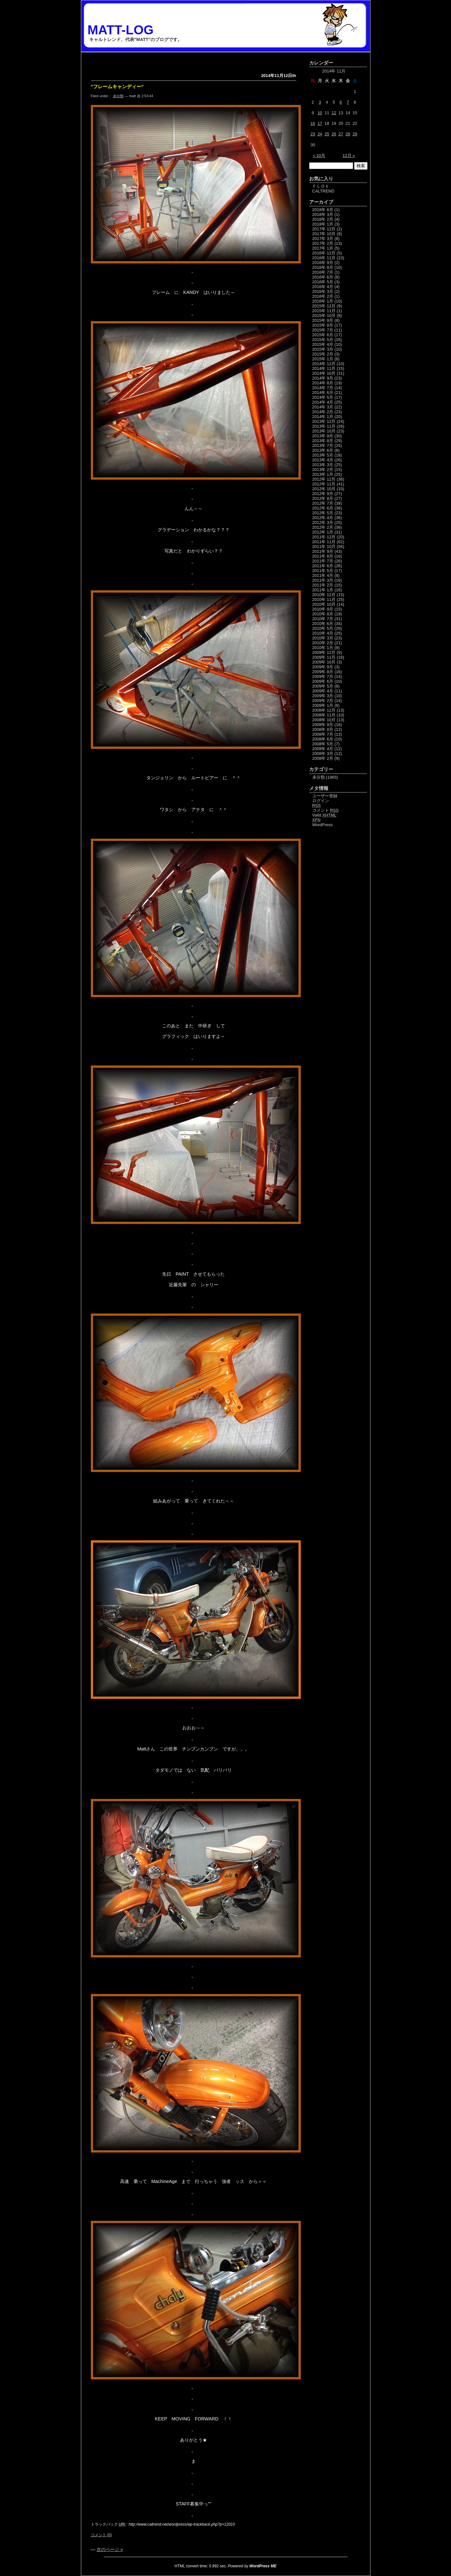 This screenshot has width=451, height=2576. I want to click on コメント, so click(325, 810).